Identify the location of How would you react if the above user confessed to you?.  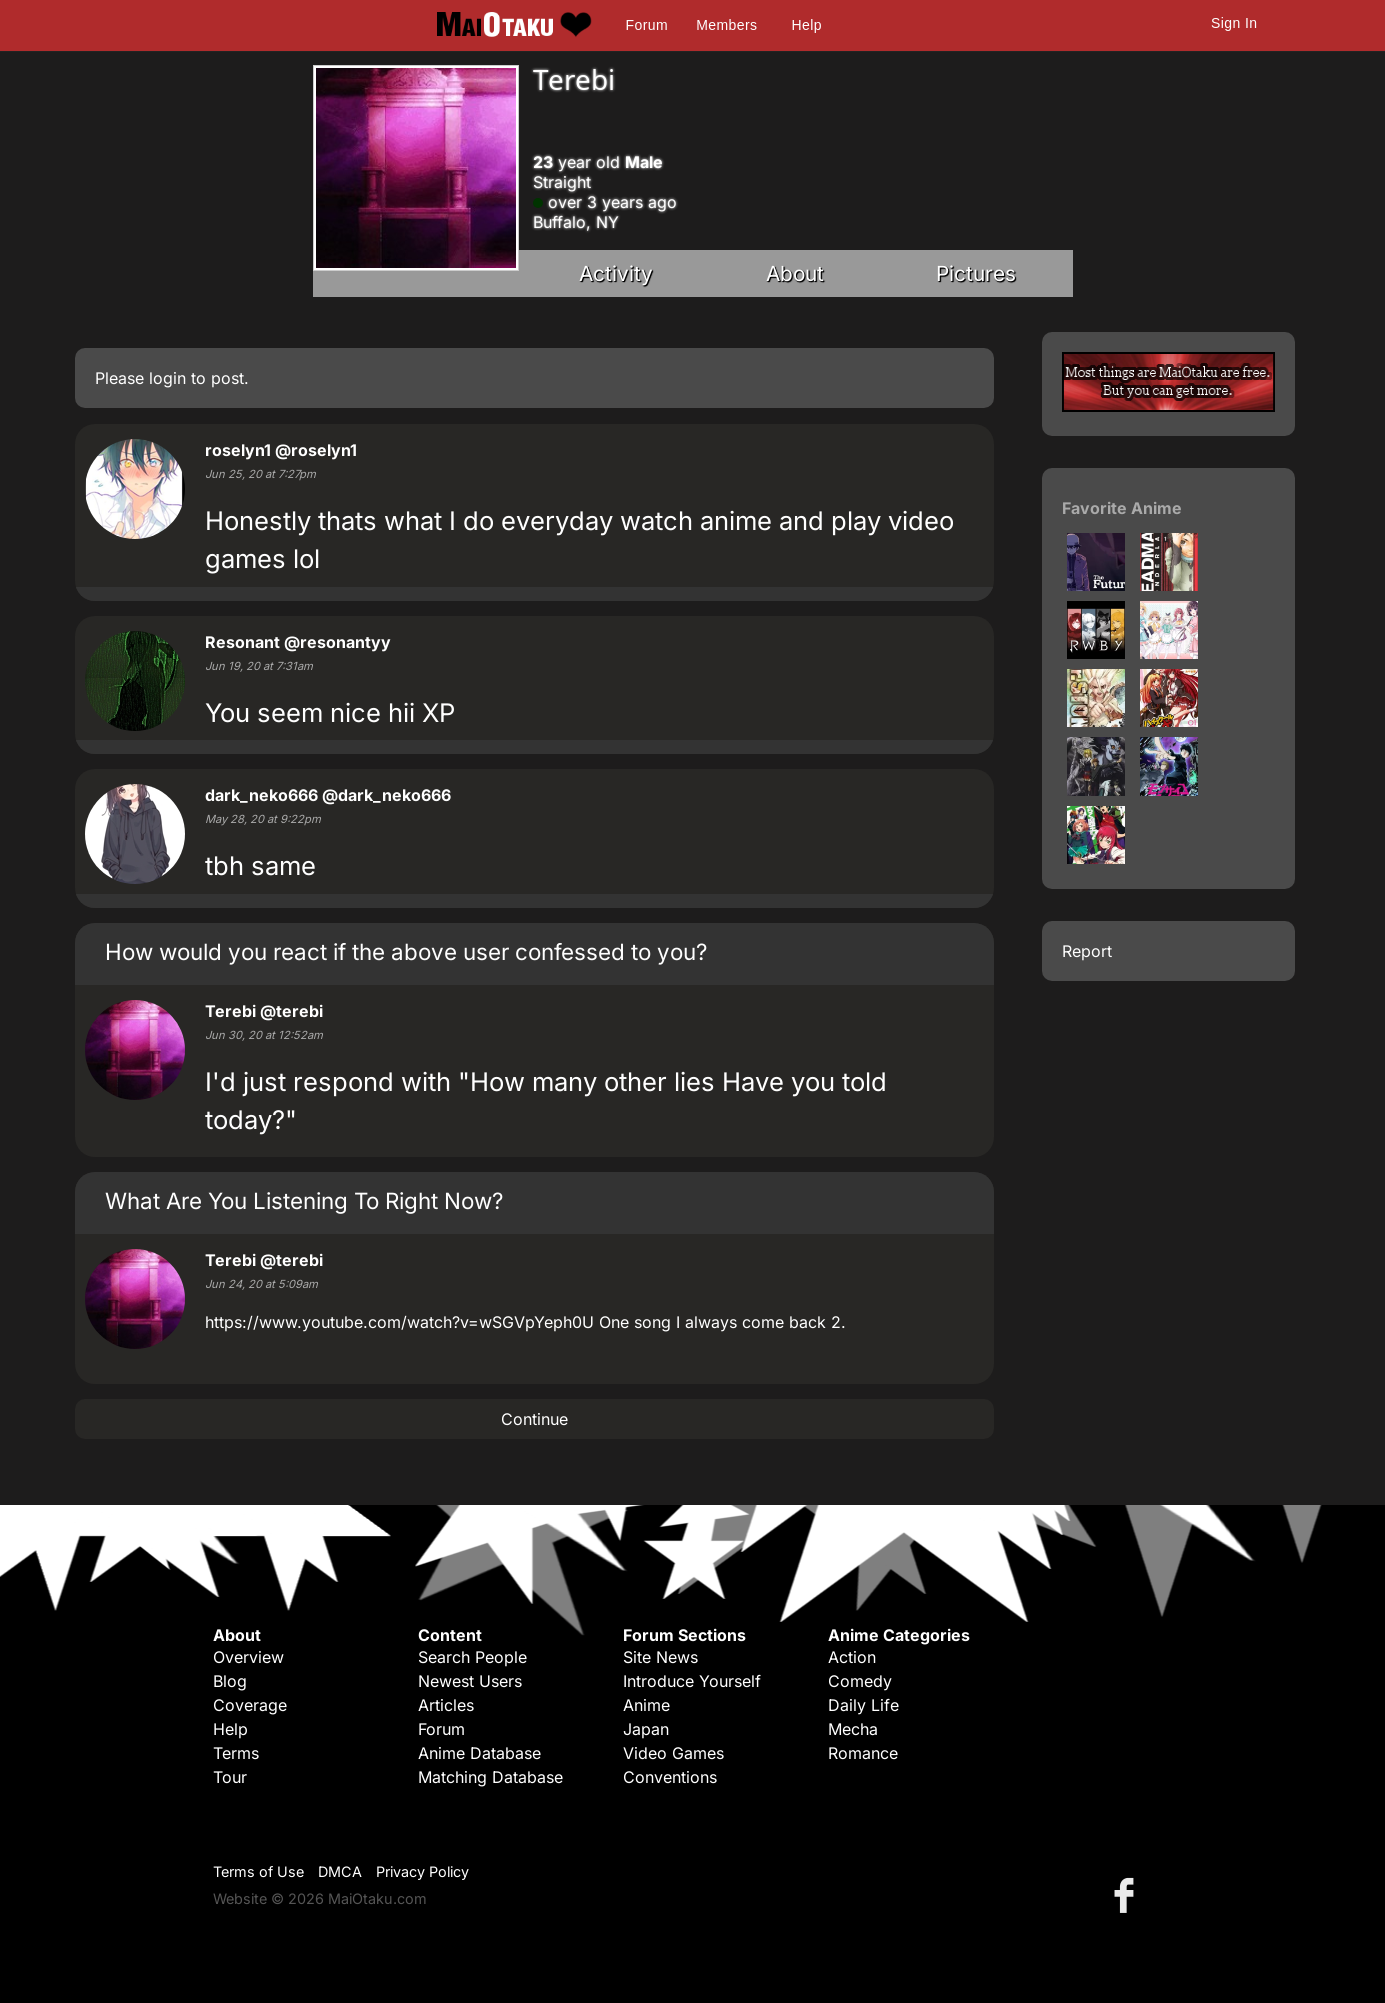
(406, 951).